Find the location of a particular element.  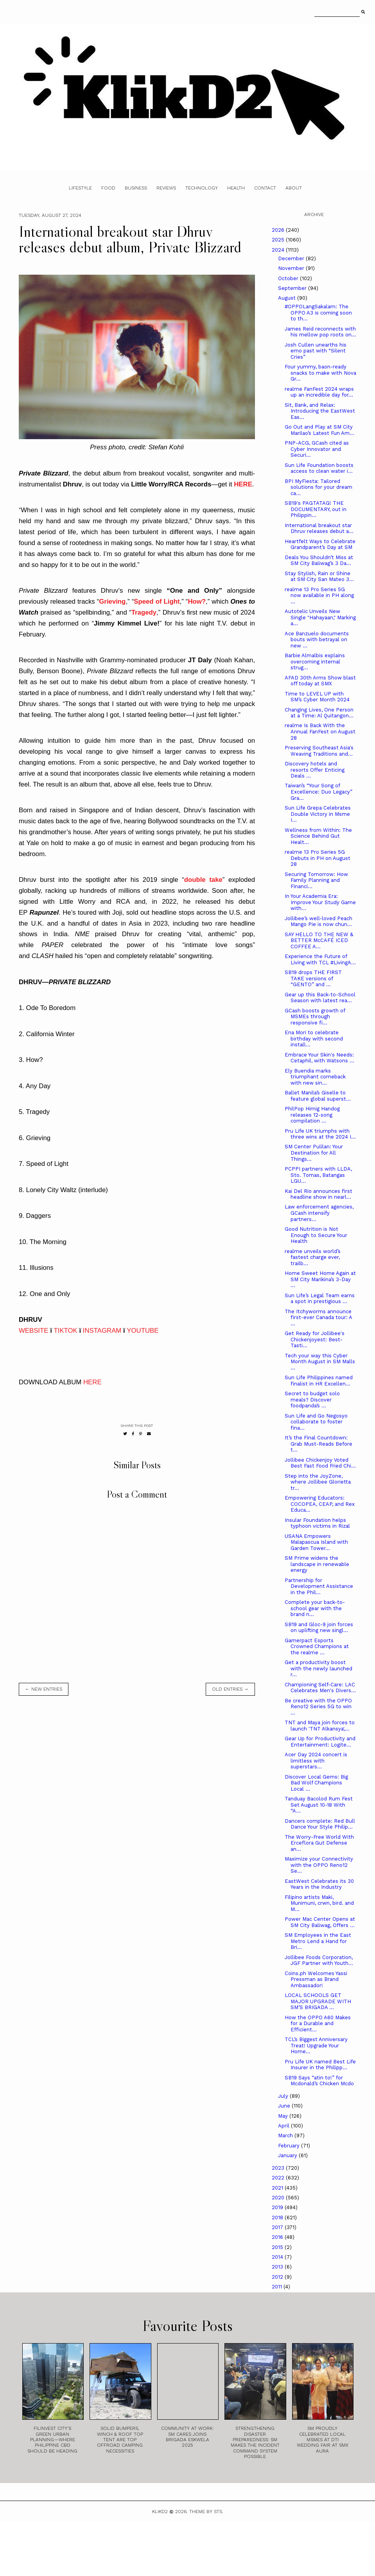

2026 is located at coordinates (279, 230).